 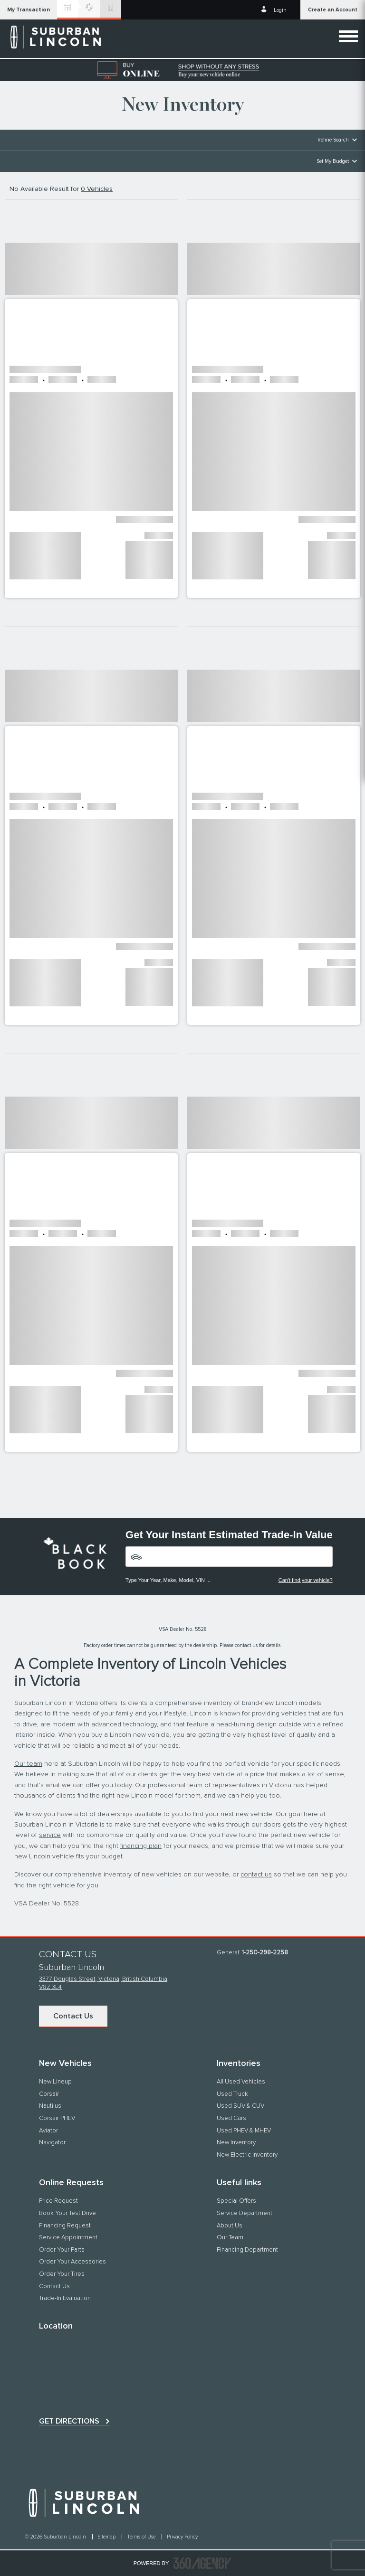 What do you see at coordinates (28, 9) in the screenshot?
I see `[button]` at bounding box center [28, 9].